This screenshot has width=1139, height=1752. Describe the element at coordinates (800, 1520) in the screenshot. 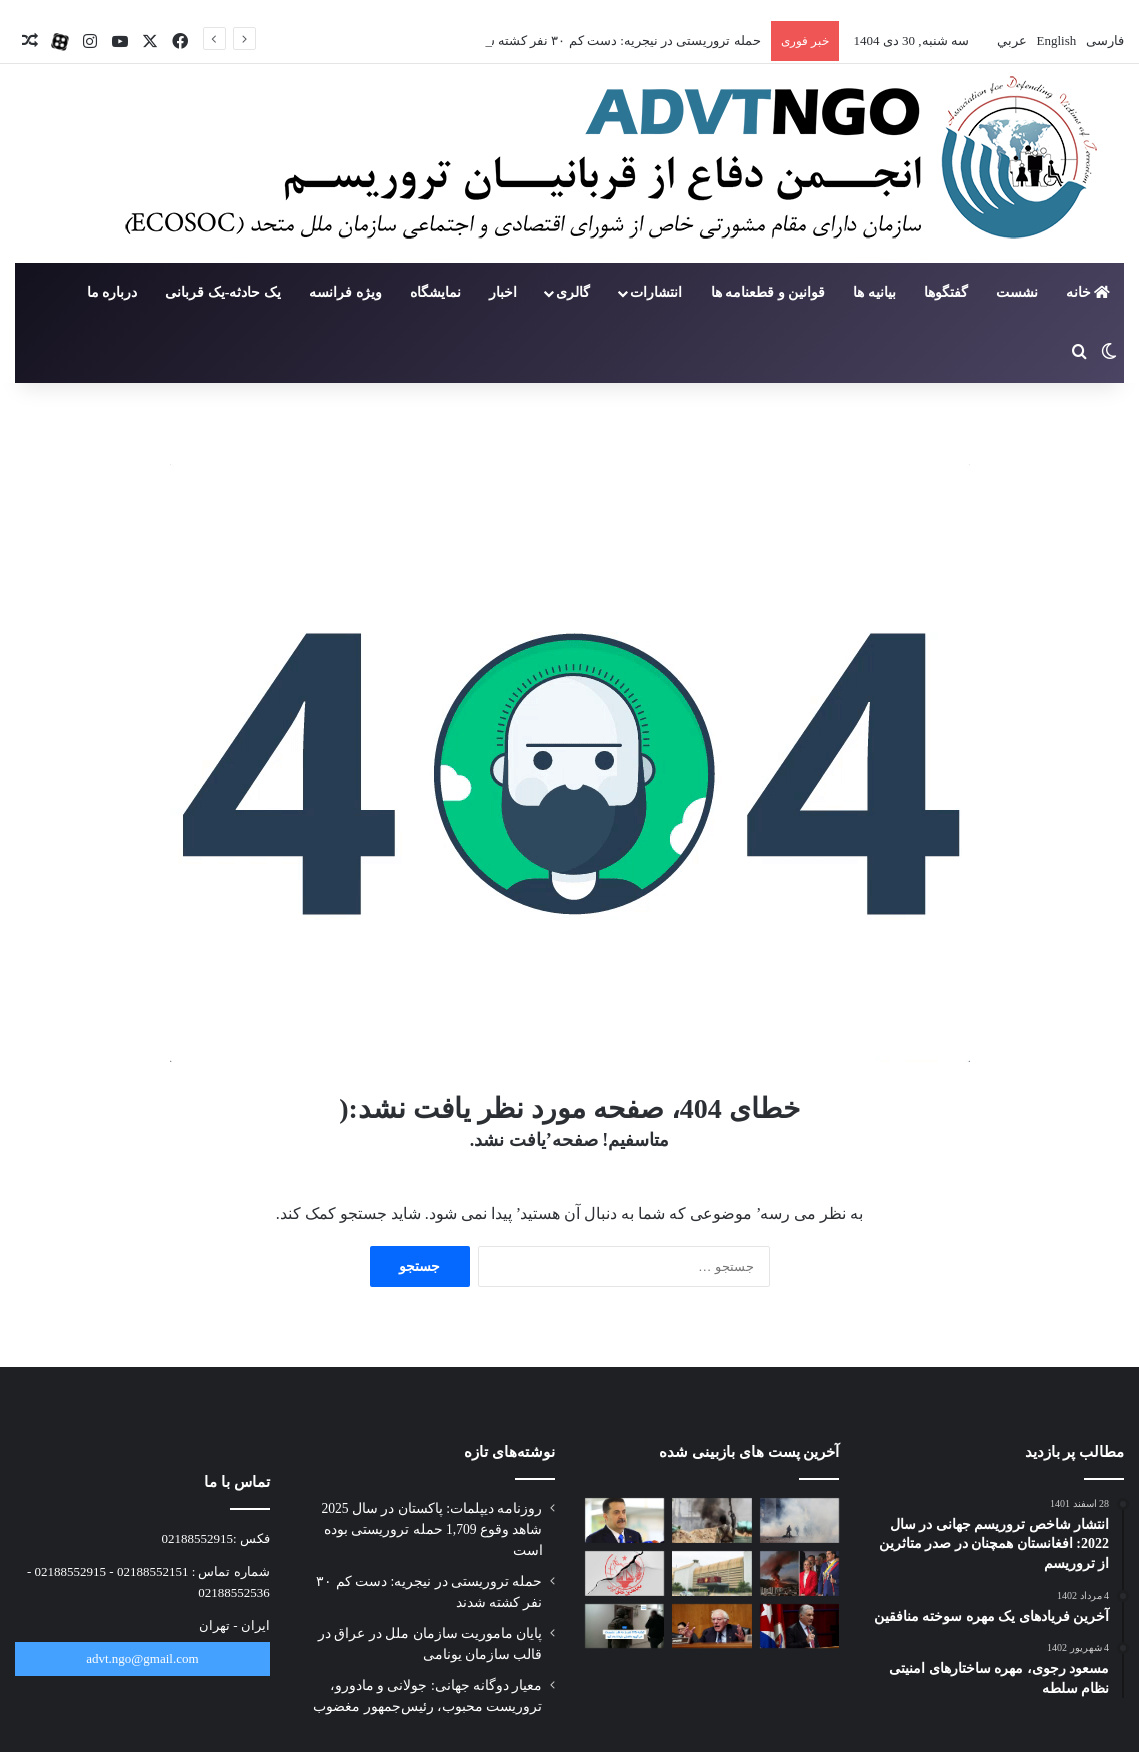

I see `[روزنامه دیپلمات: پاکستان در سال 2025 شاهد وقوع 1,709 حمله تروریستی بوده است]` at that location.